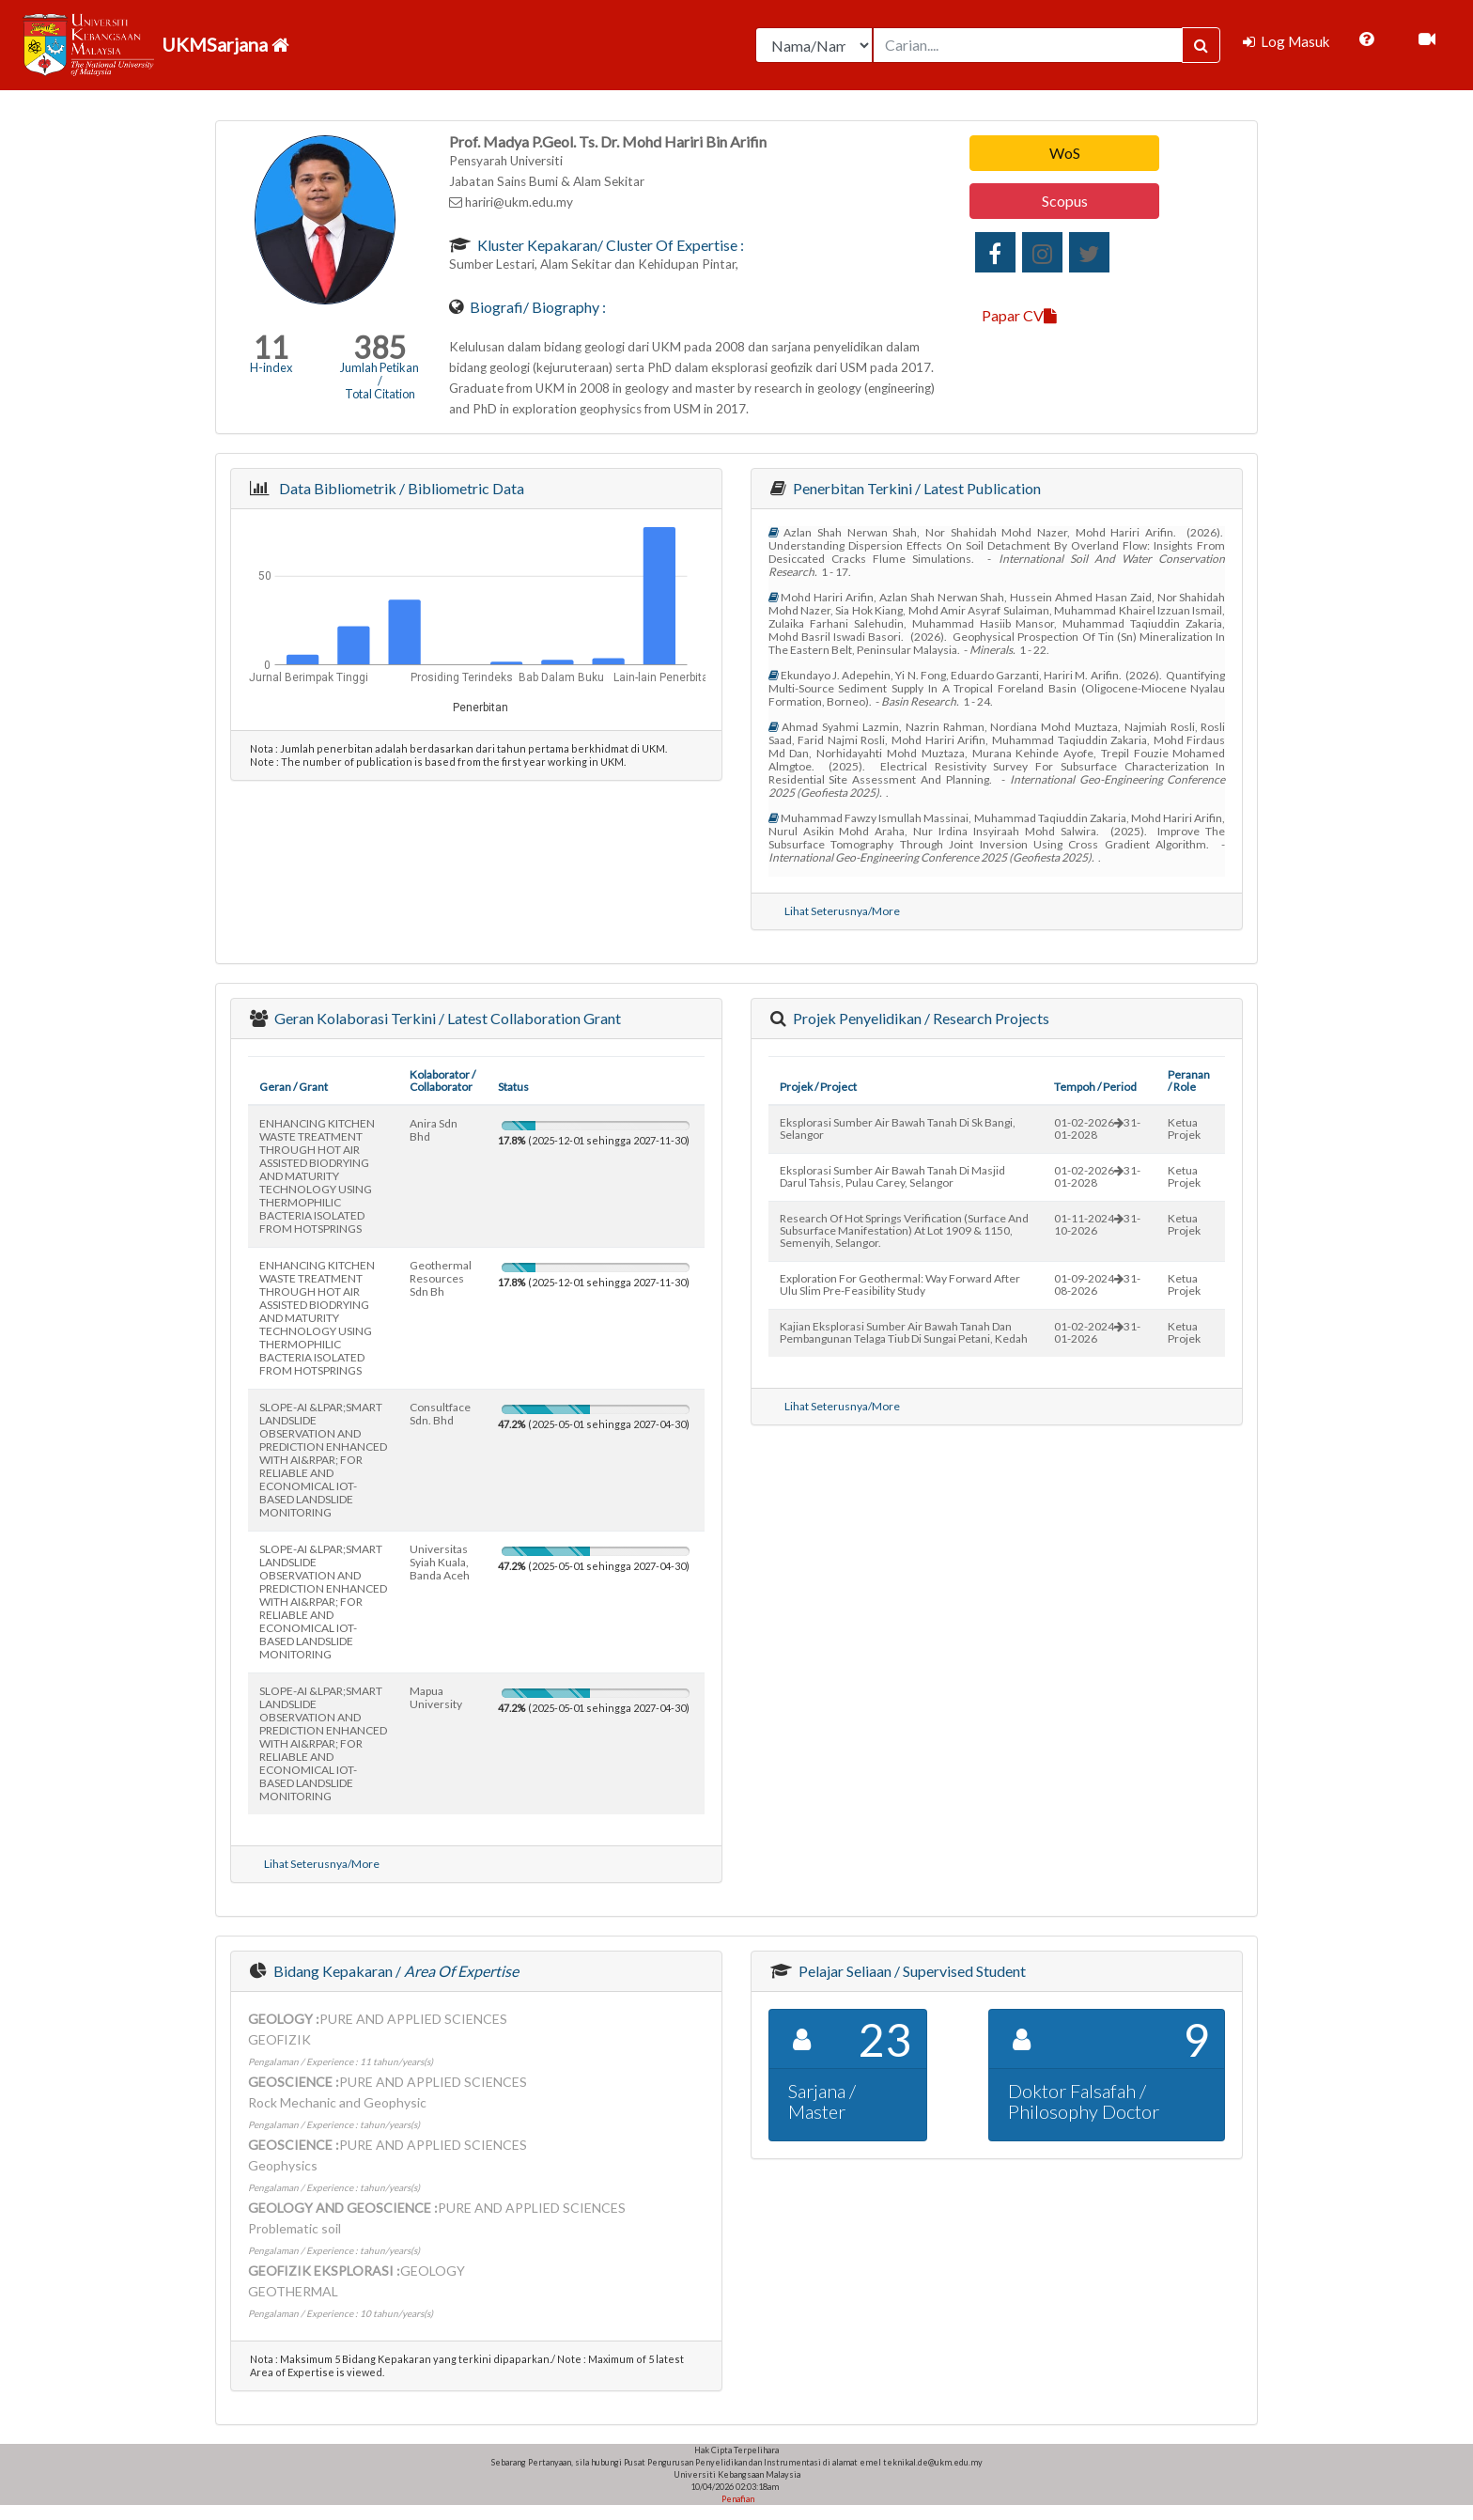 This screenshot has height=2520, width=1473. Describe the element at coordinates (1097, 1128) in the screenshot. I see `01-02-202631-01-2028` at that location.